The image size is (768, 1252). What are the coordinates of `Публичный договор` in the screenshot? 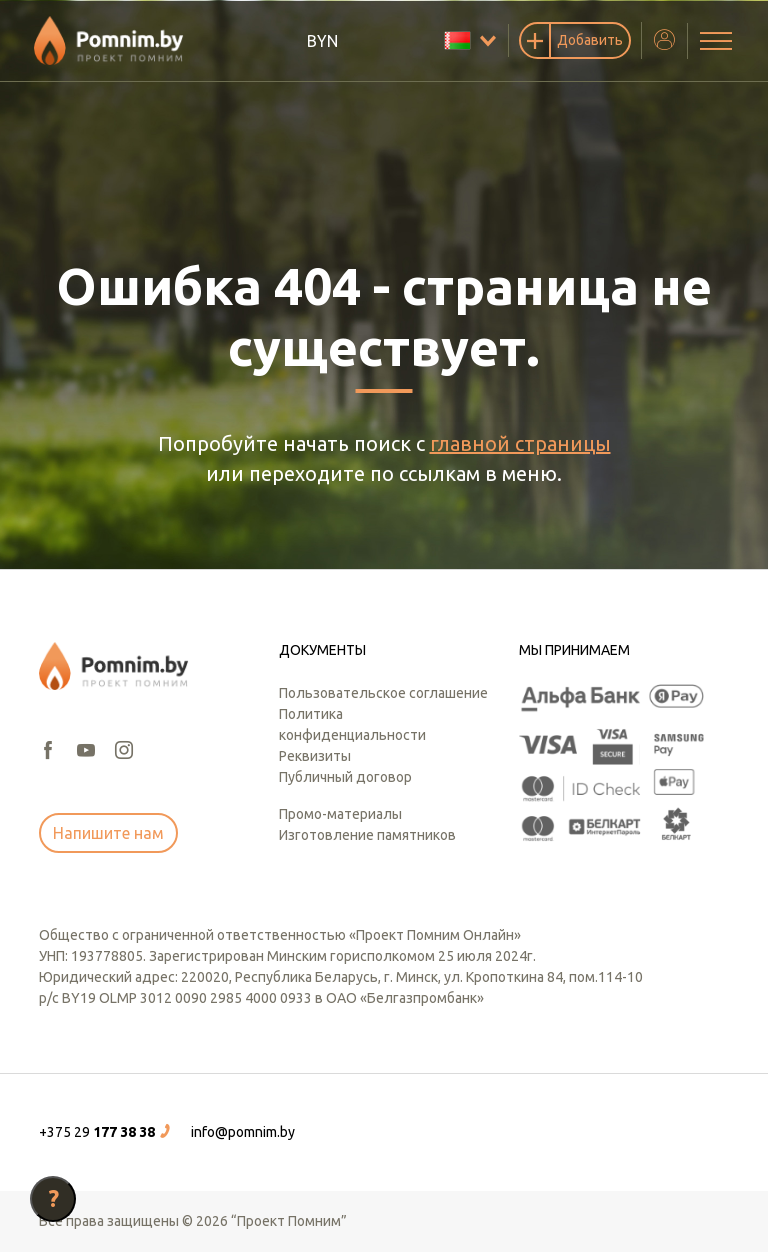 It's located at (345, 777).